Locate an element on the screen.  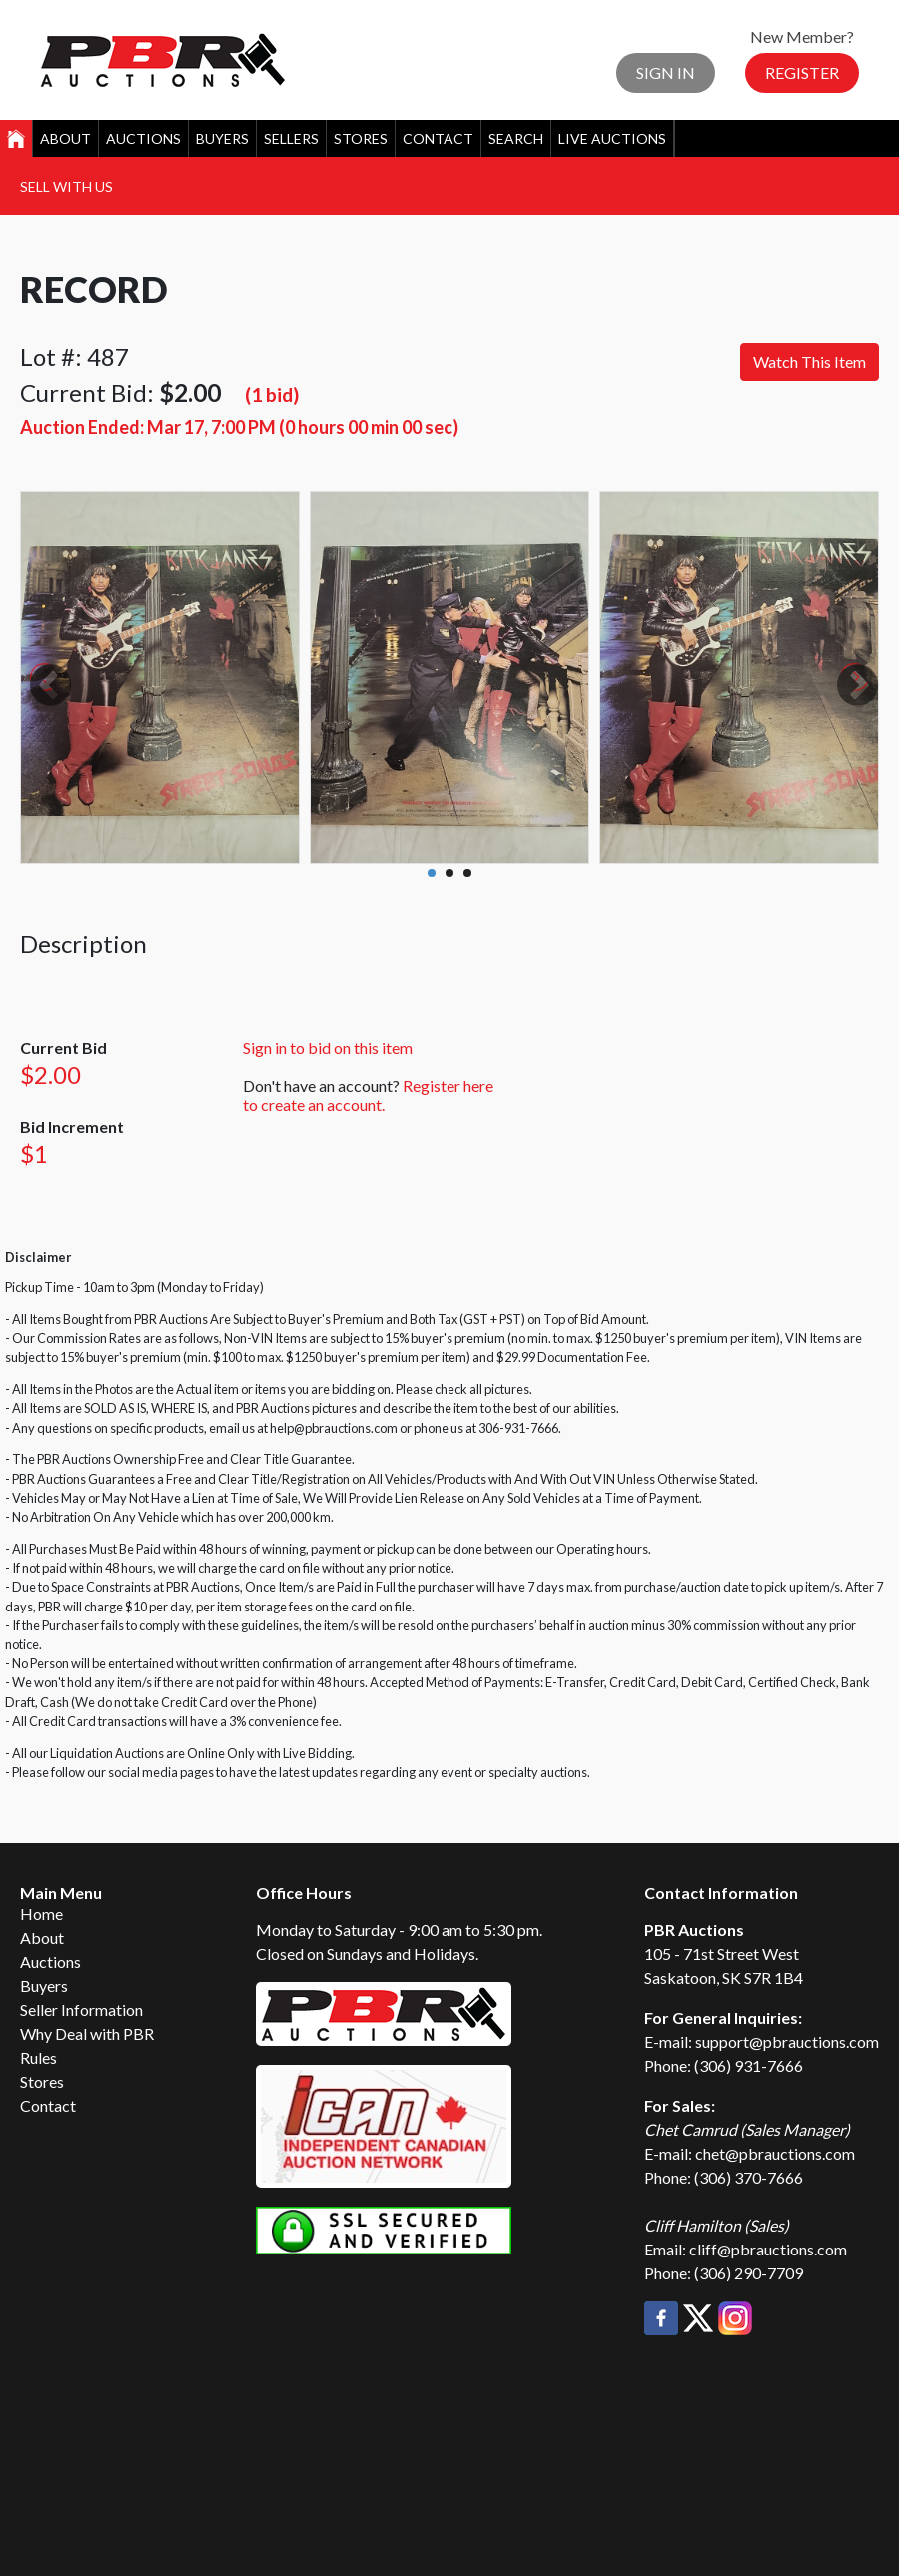
Live Auctions is located at coordinates (612, 138).